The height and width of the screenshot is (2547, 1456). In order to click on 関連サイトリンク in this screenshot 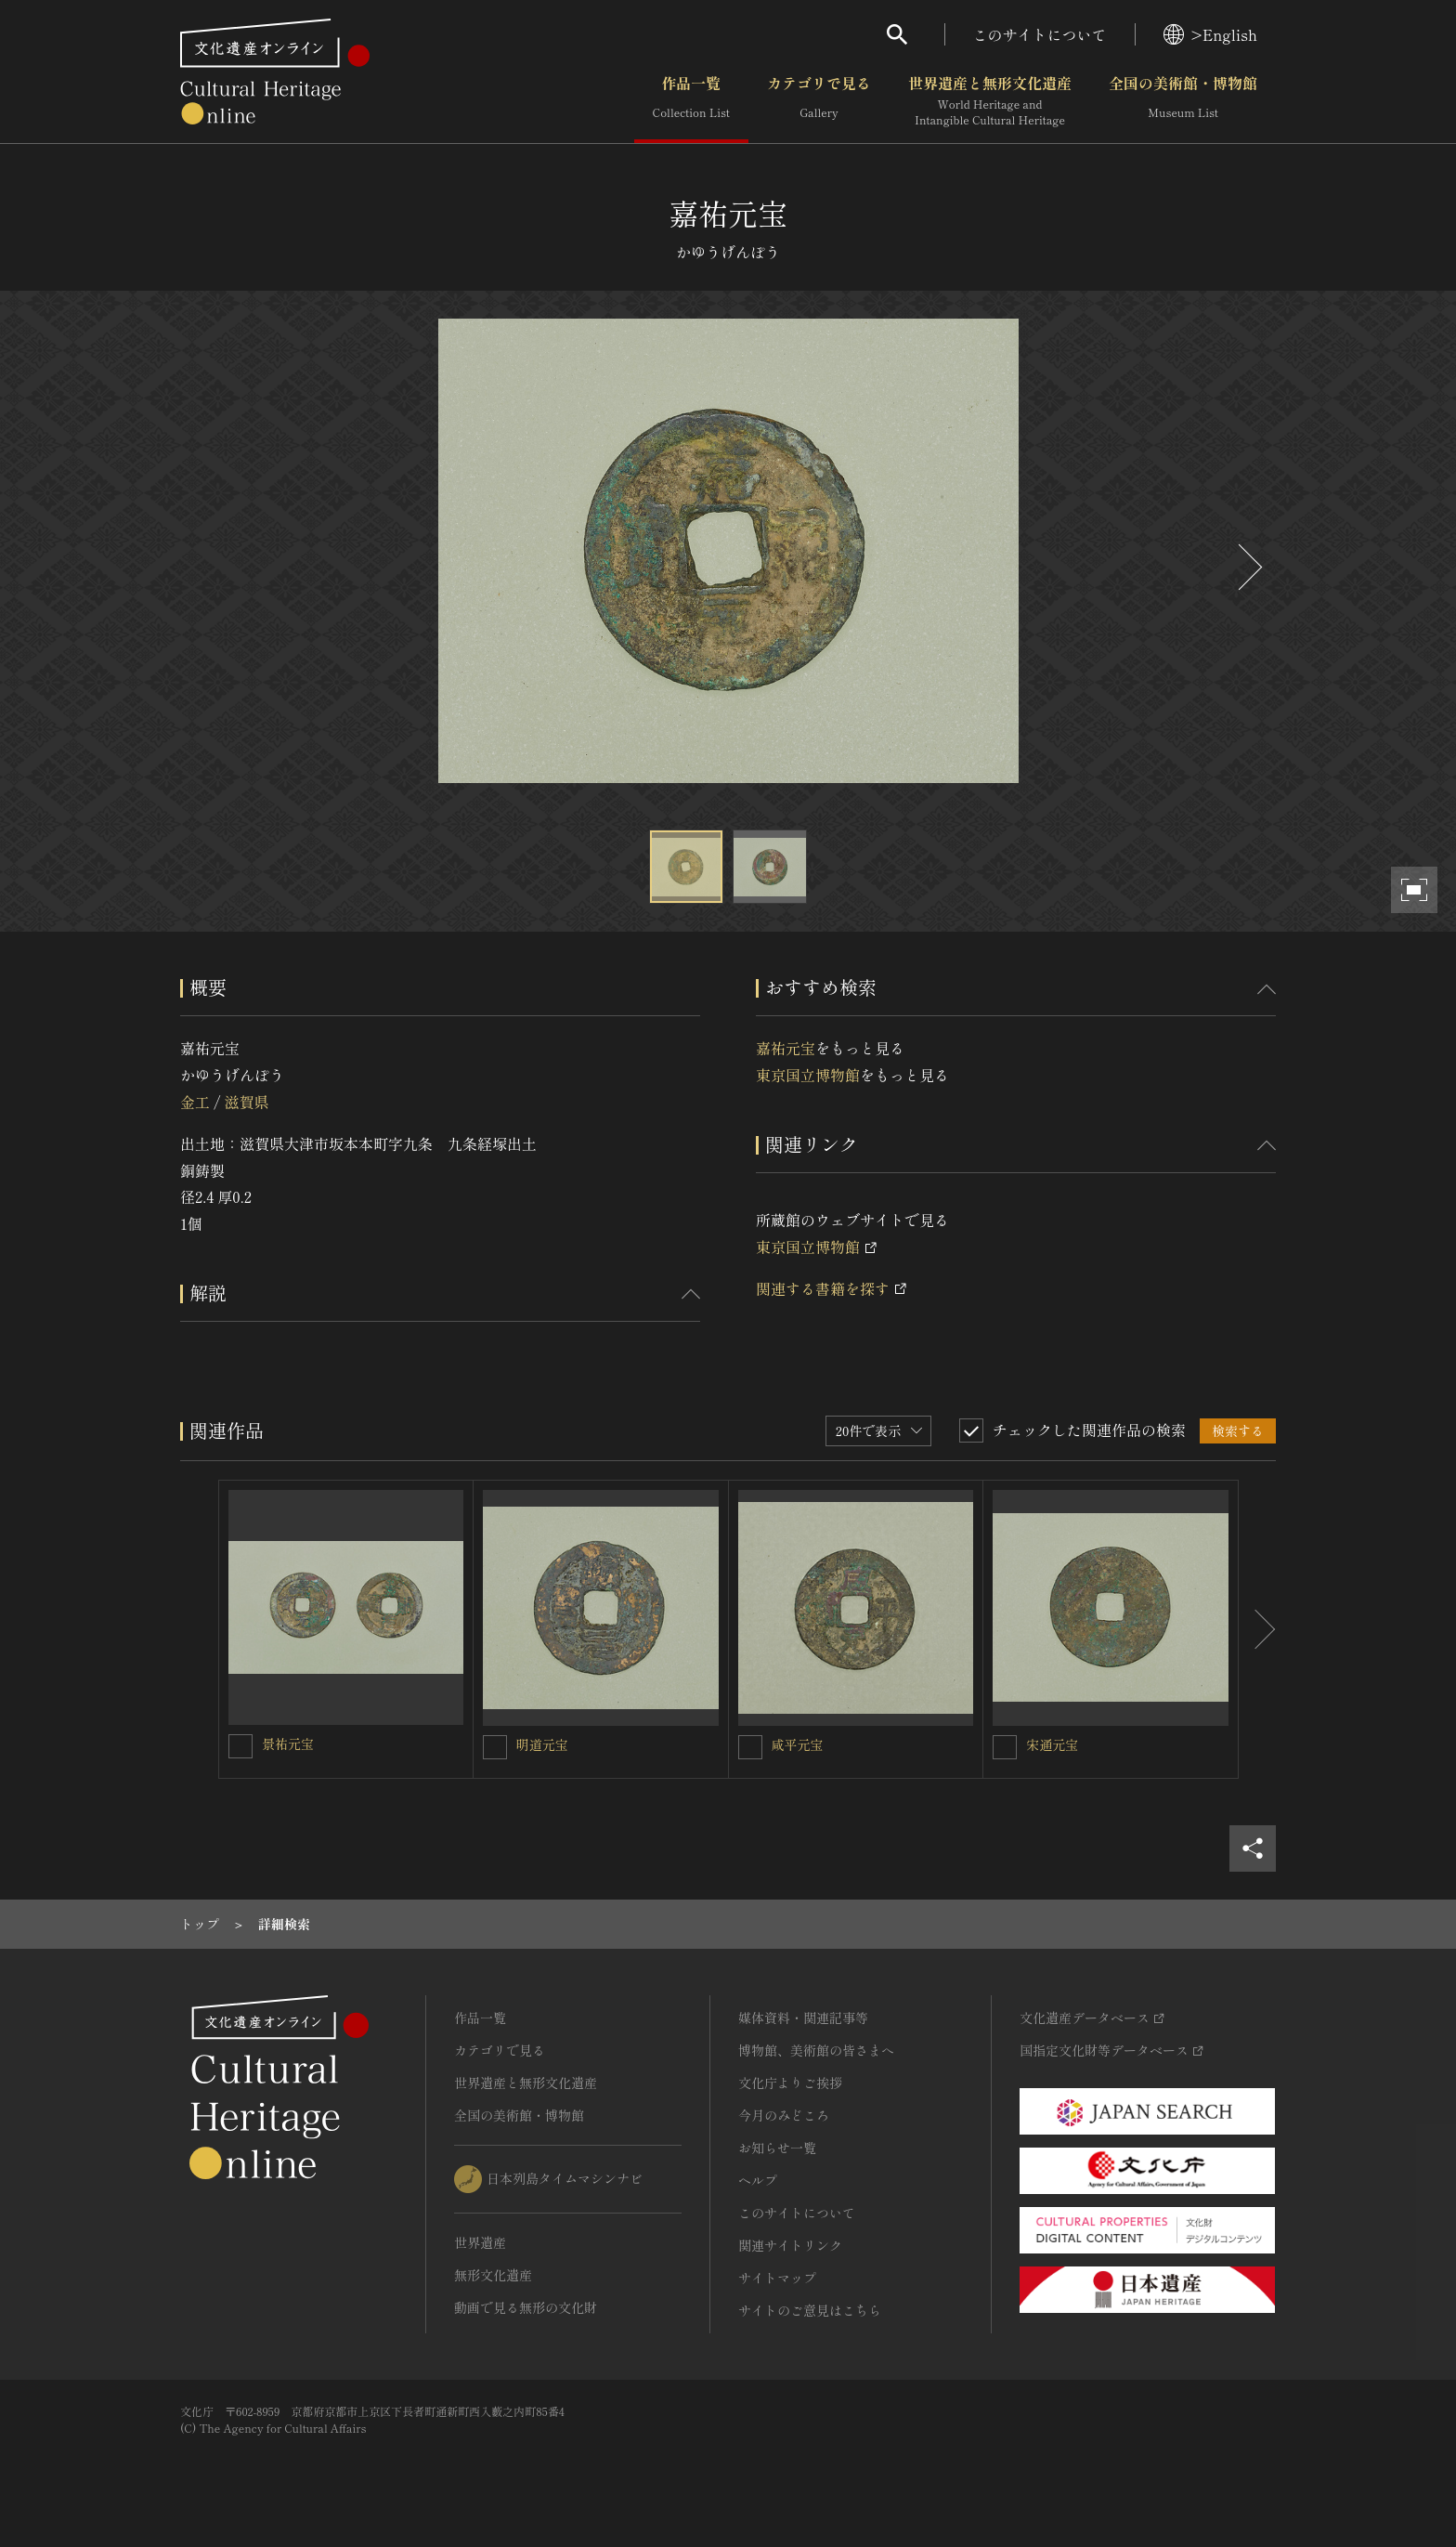, I will do `click(790, 2245)`.